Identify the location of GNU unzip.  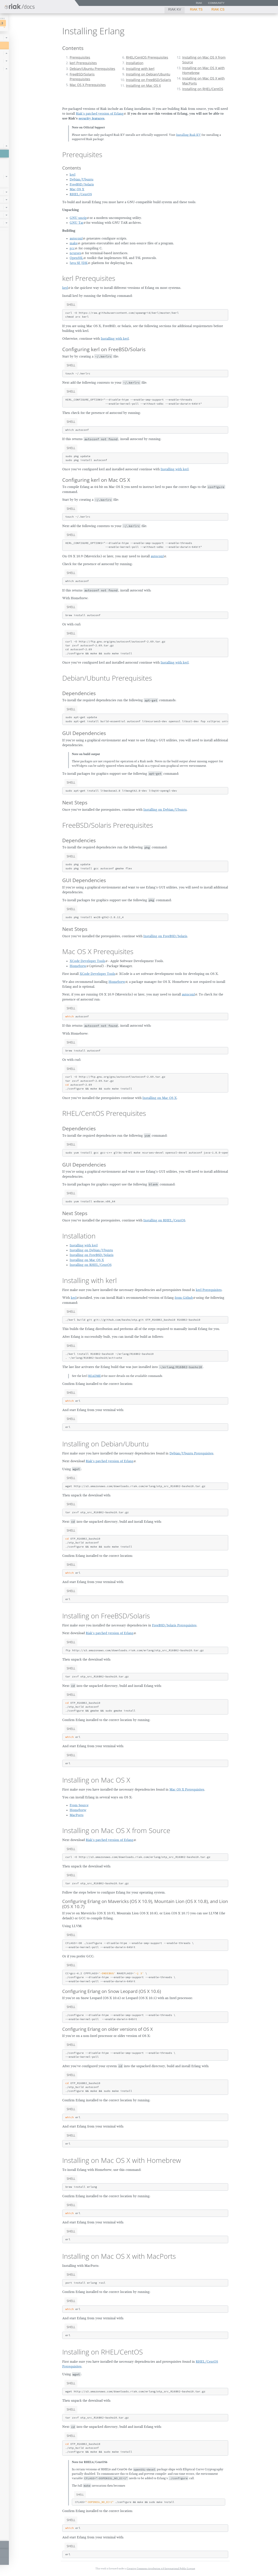
(78, 218).